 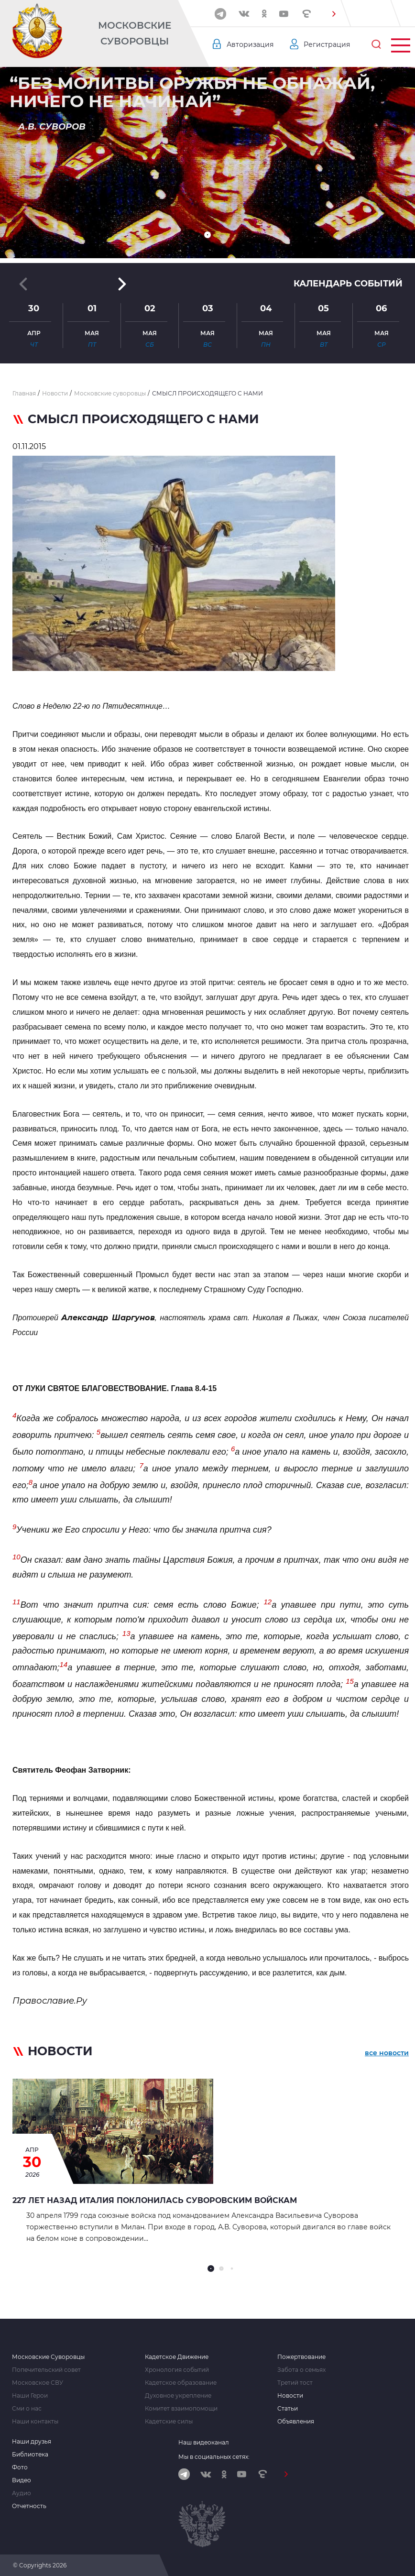 I want to click on Аудио, so click(x=21, y=2493).